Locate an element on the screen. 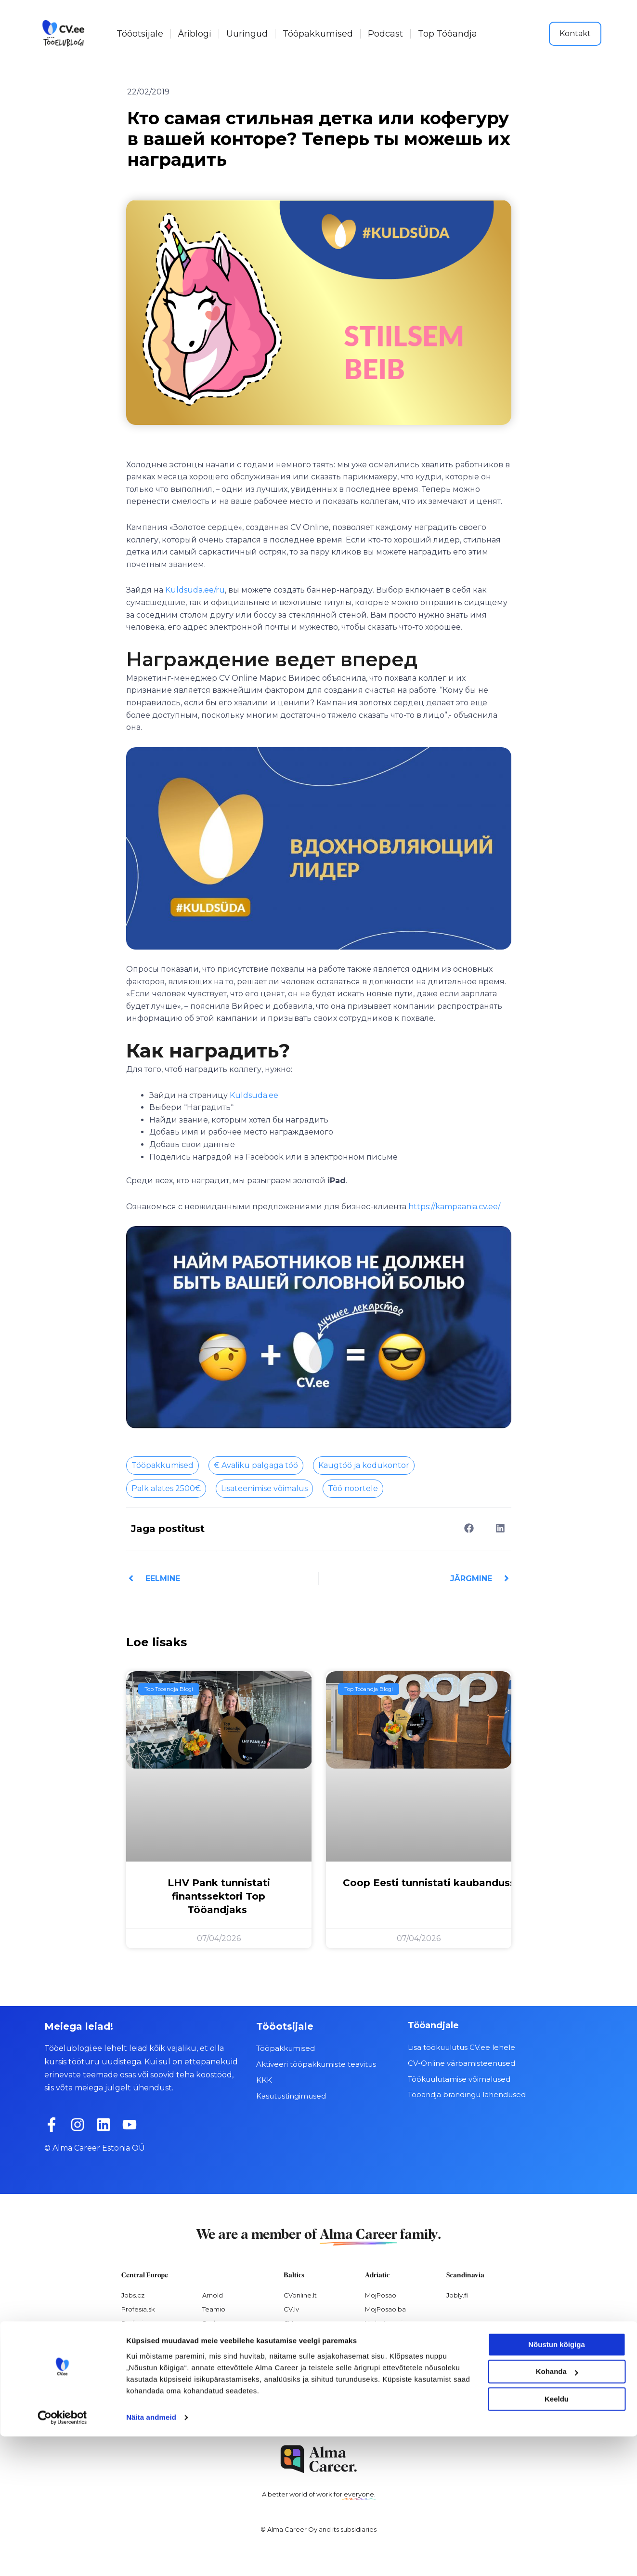  Uuringud is located at coordinates (247, 33).